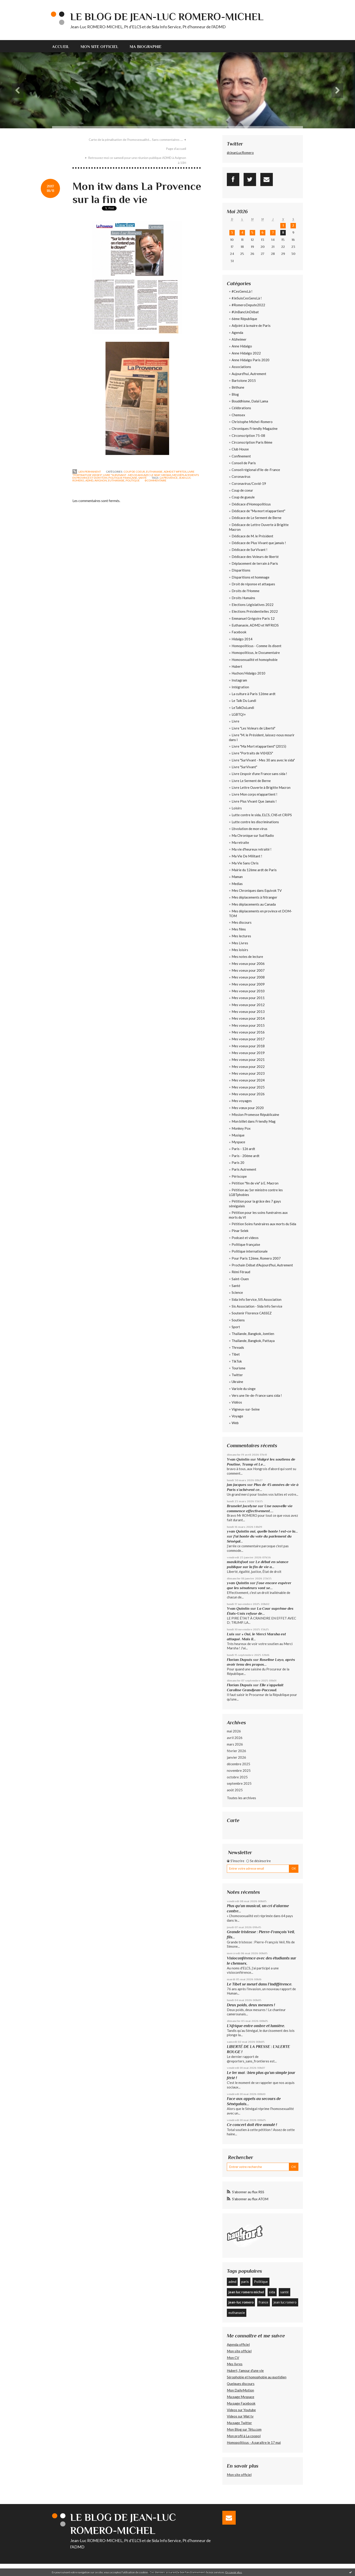 The height and width of the screenshot is (2576, 355). What do you see at coordinates (248, 1025) in the screenshot?
I see `Mes voeux pour 2015` at bounding box center [248, 1025].